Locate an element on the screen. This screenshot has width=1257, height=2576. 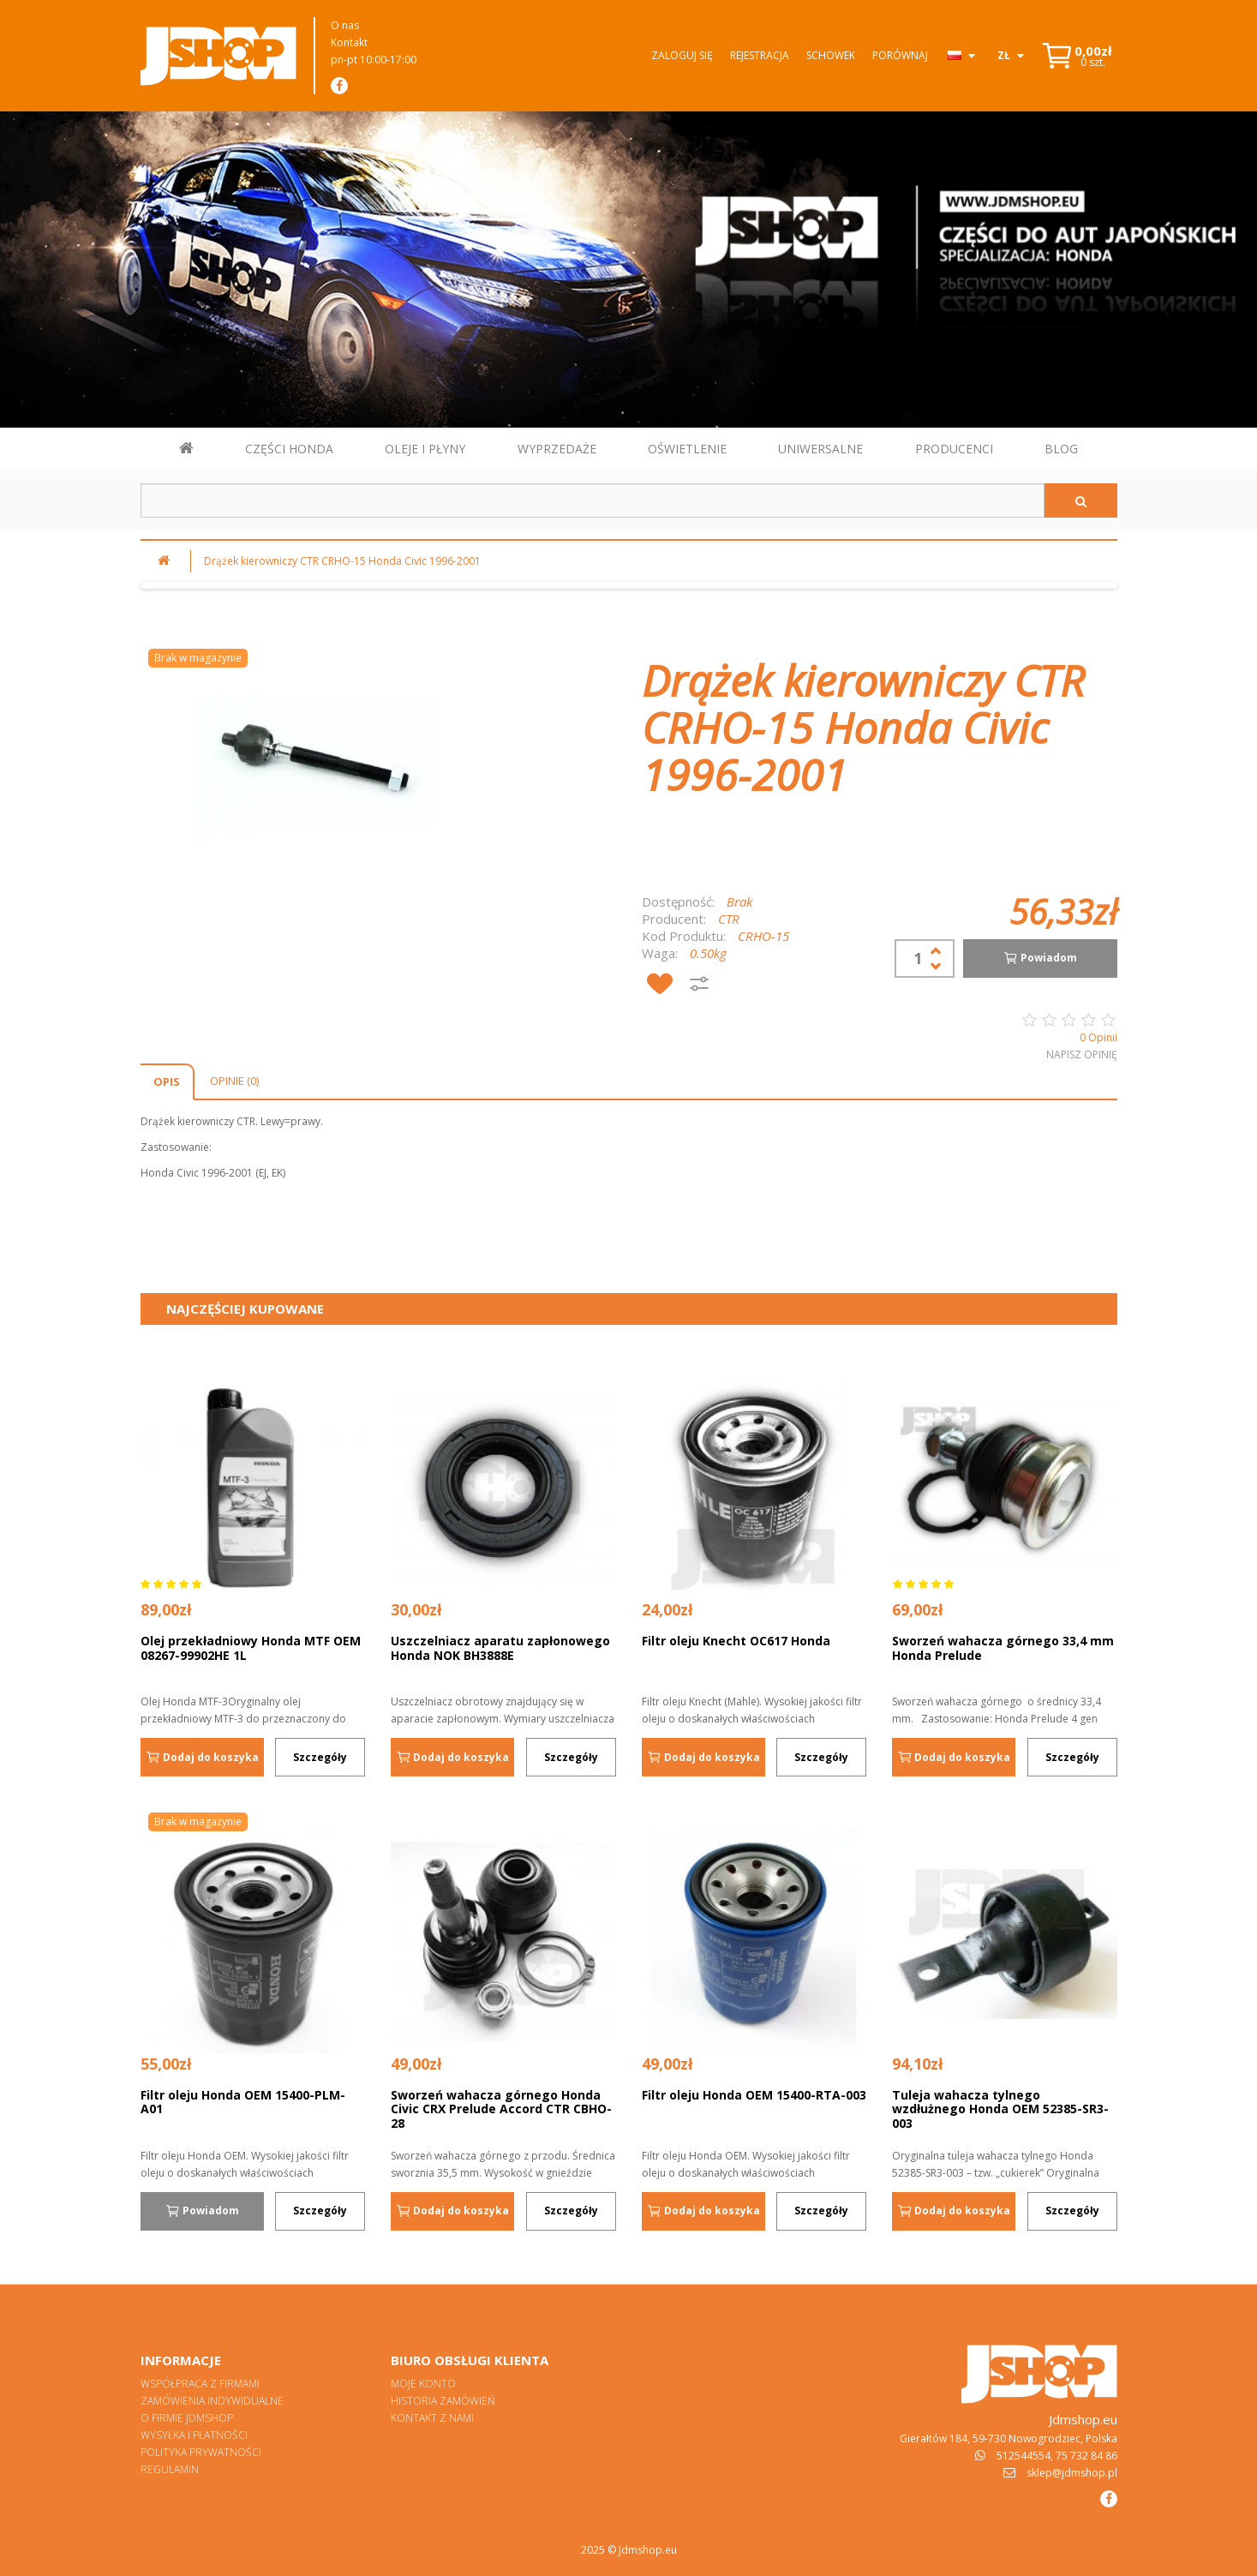
Schowek is located at coordinates (830, 55).